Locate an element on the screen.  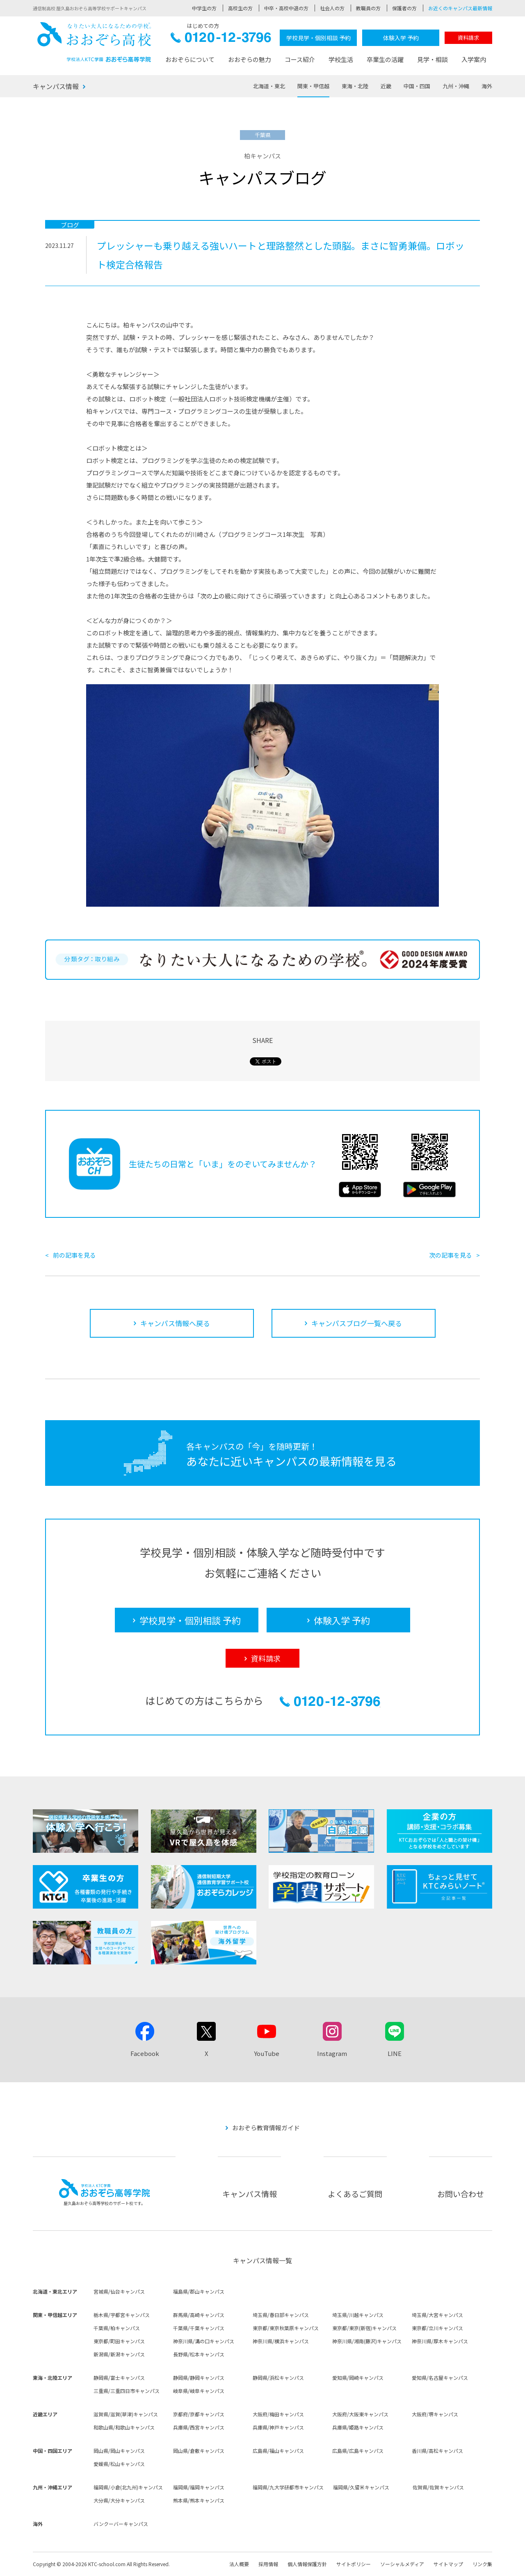
バンクーバーキャンパス is located at coordinates (121, 2523).